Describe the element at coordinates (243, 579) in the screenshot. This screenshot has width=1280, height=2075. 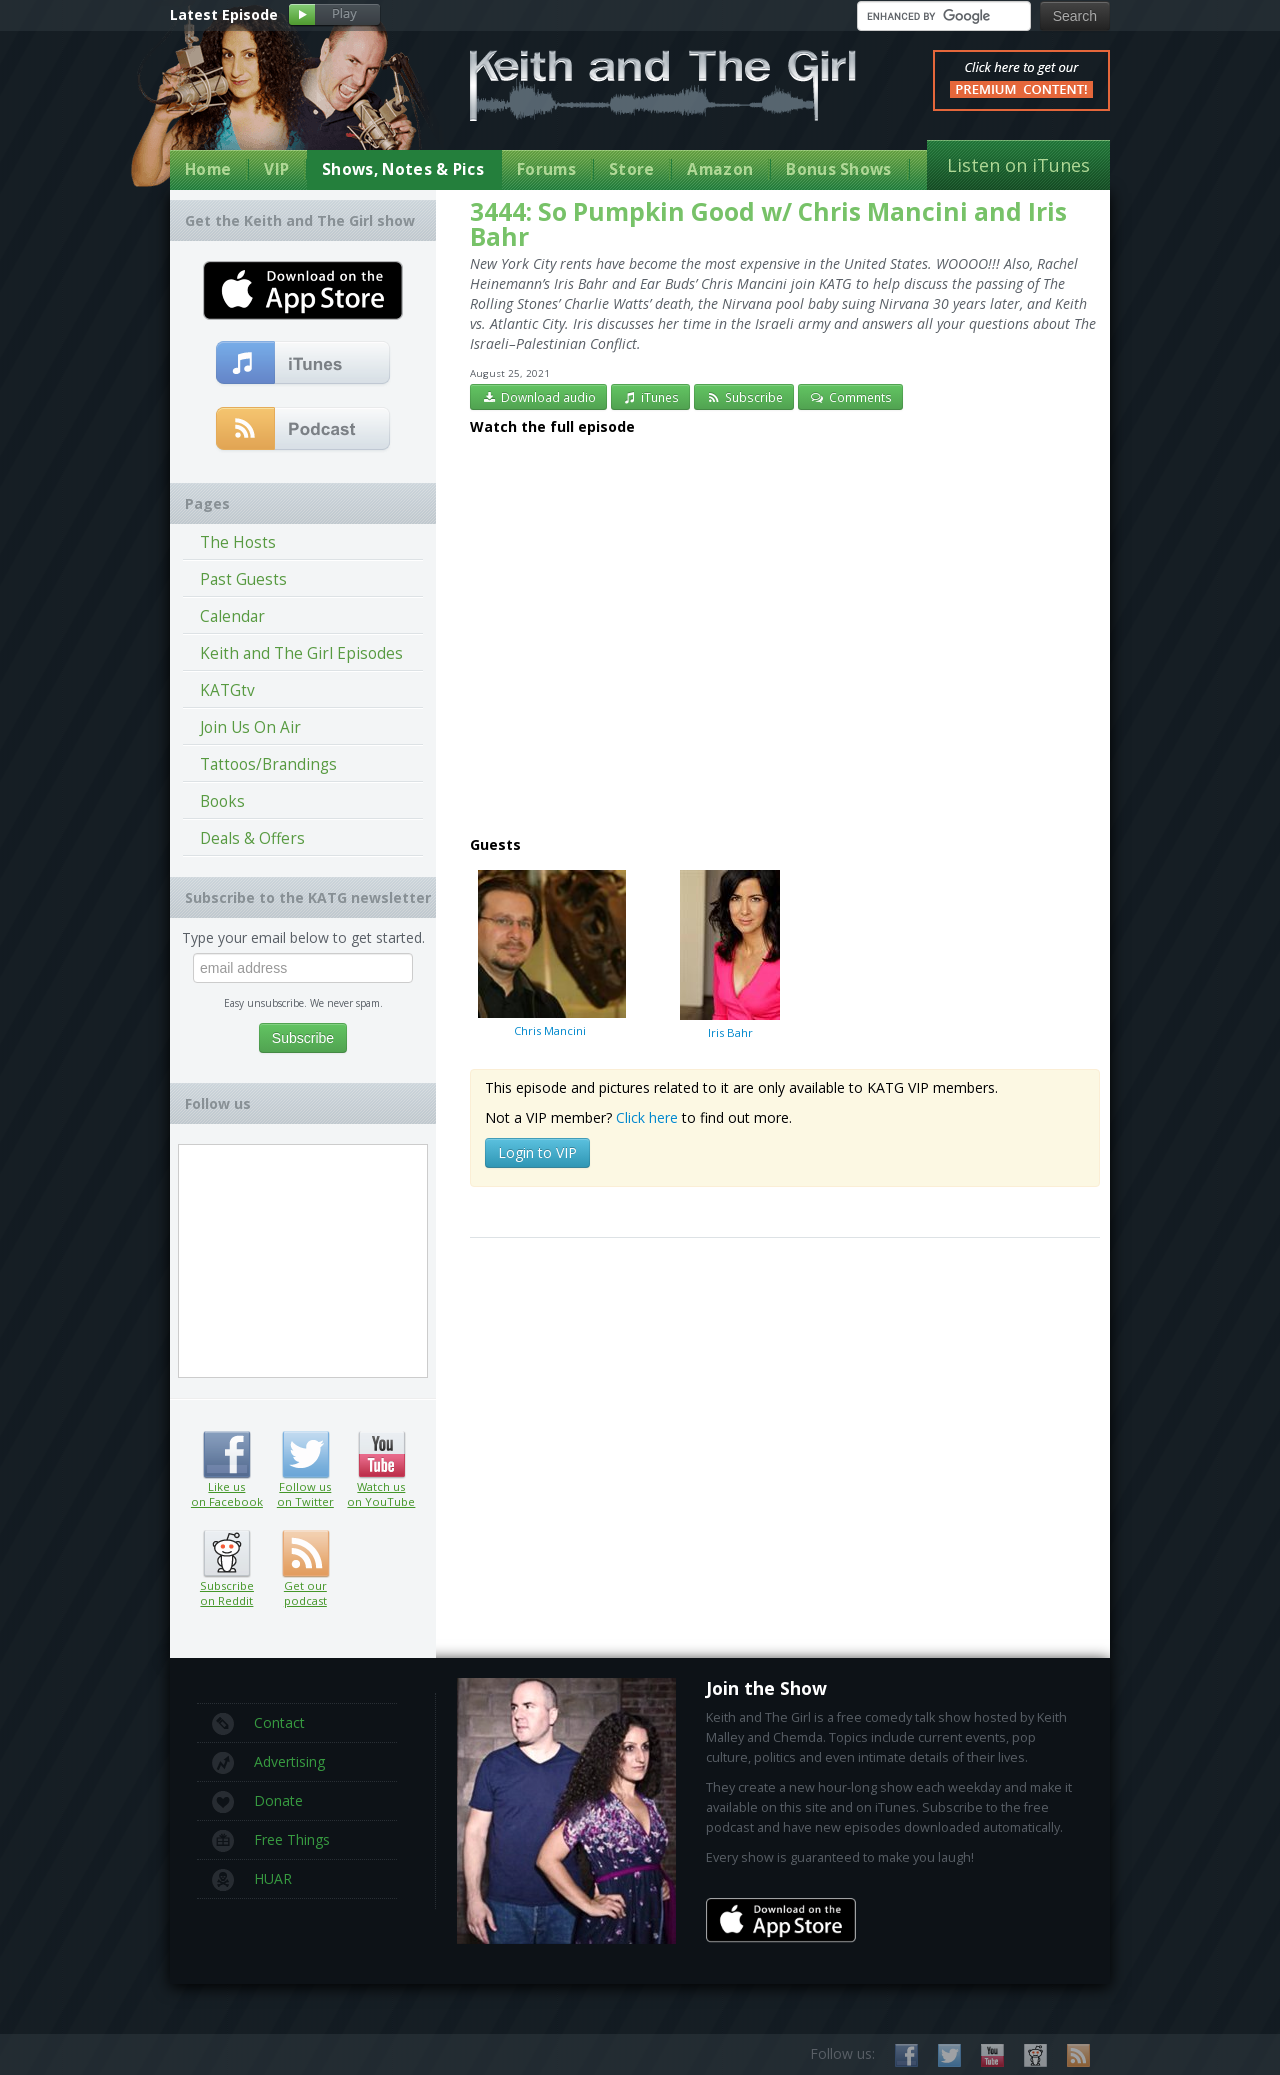
I see `Past Guests` at that location.